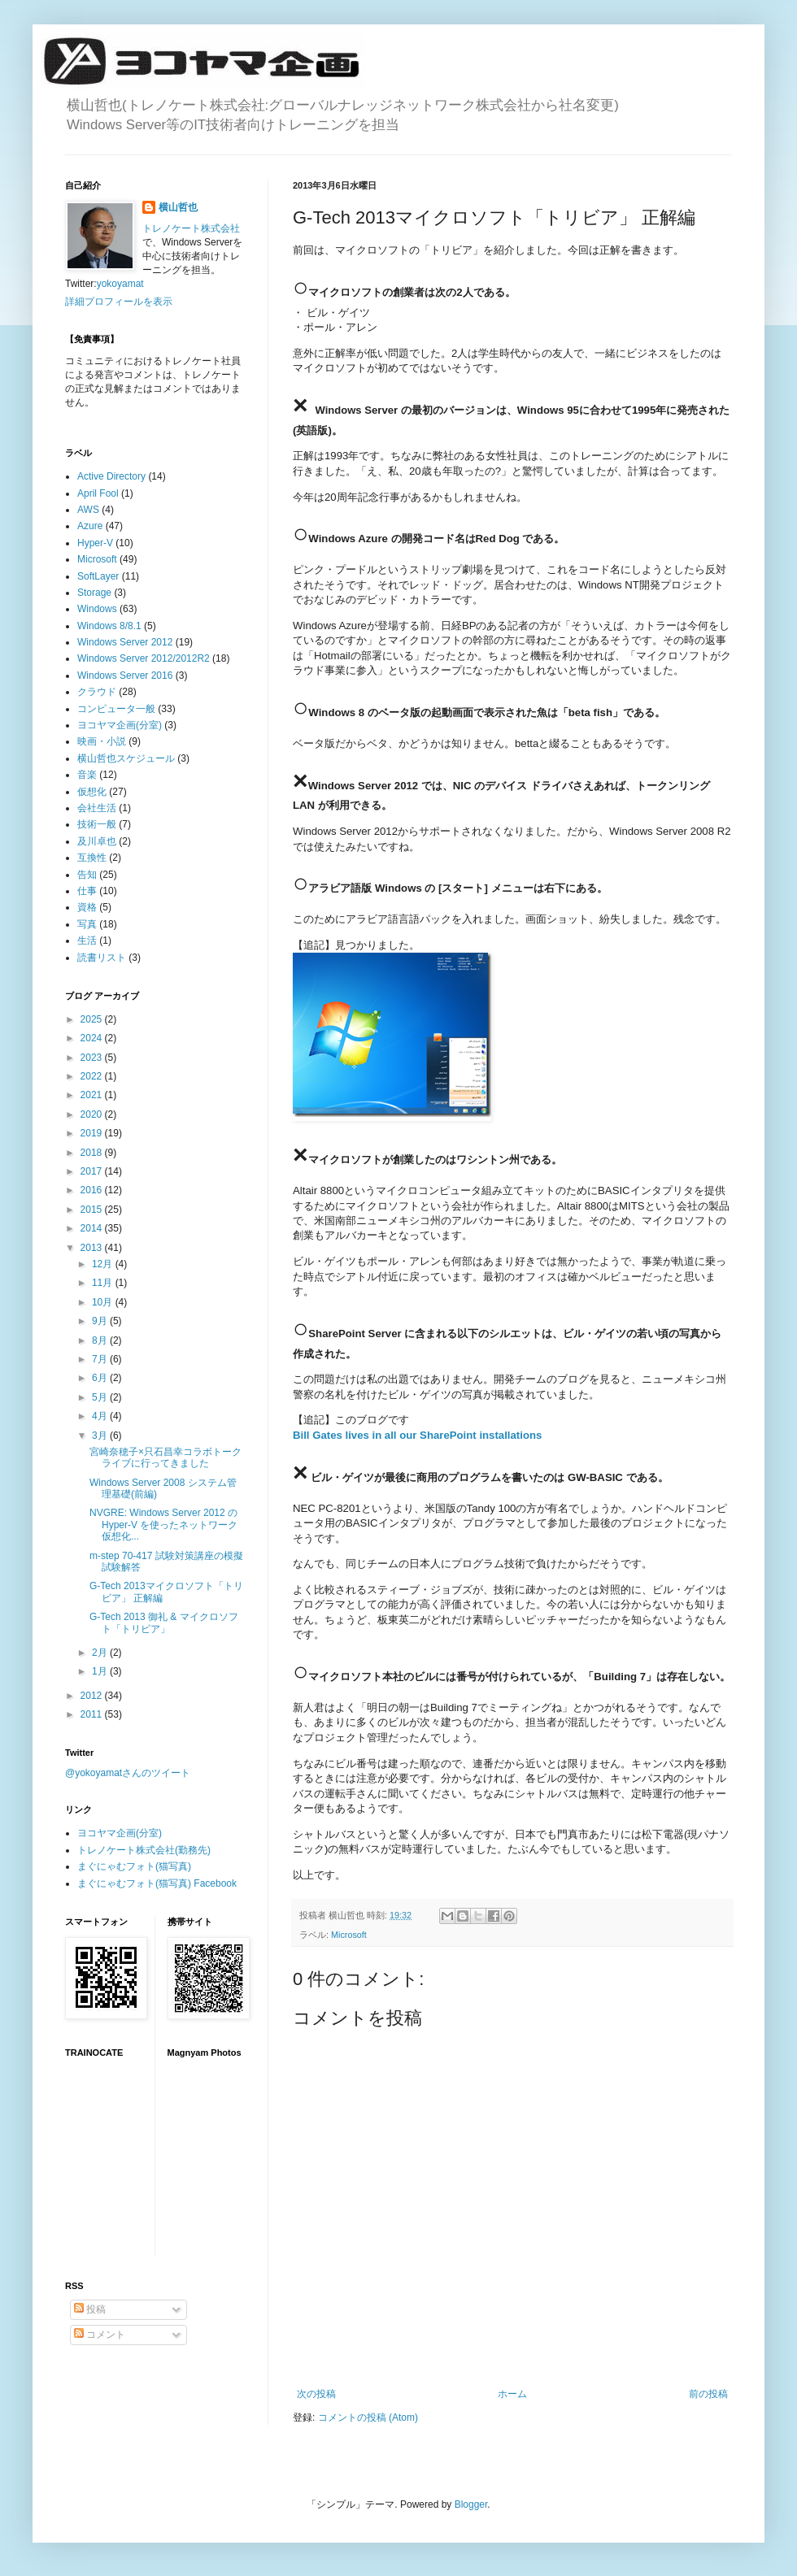 This screenshot has width=797, height=2576. Describe the element at coordinates (101, 1435) in the screenshot. I see `3月` at that location.